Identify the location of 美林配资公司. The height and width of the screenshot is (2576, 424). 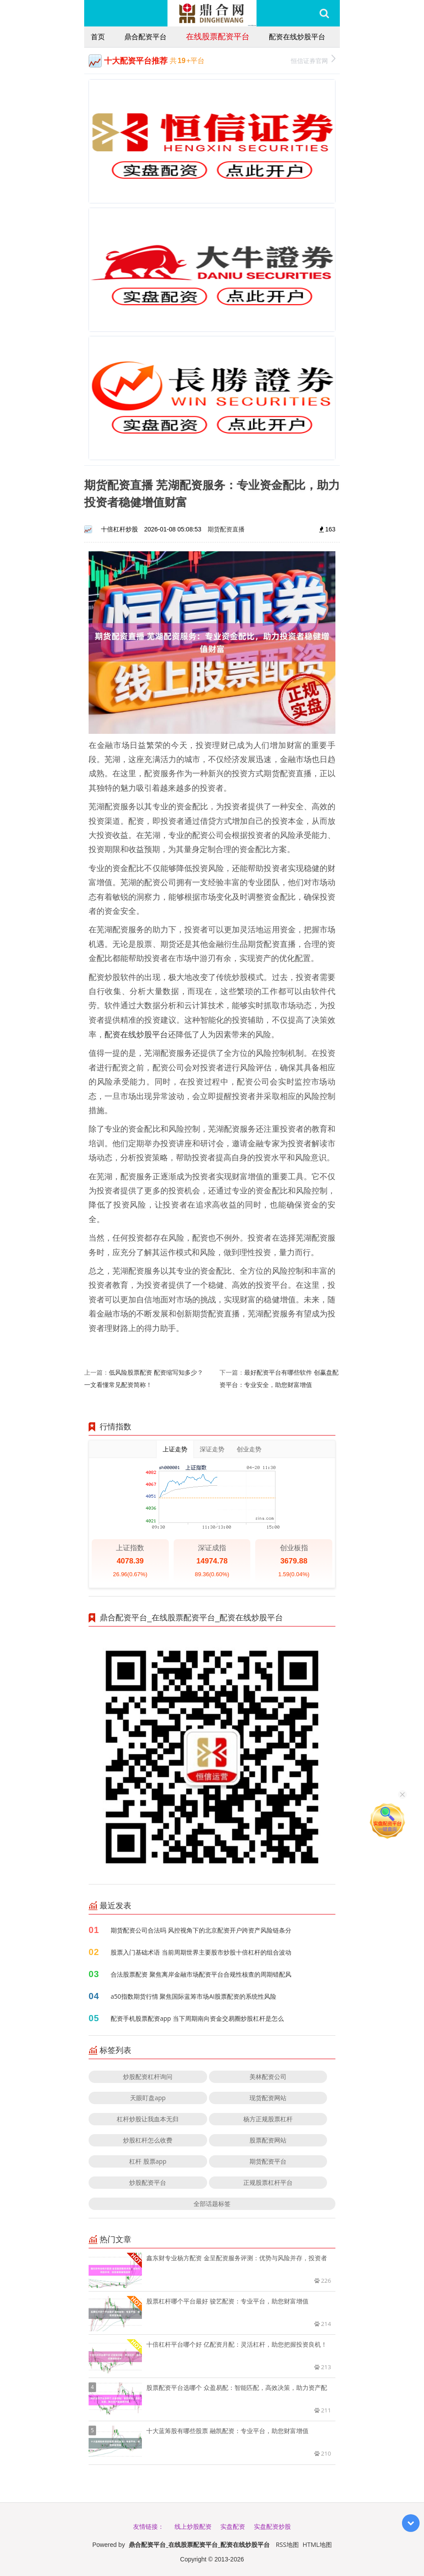
(267, 2076).